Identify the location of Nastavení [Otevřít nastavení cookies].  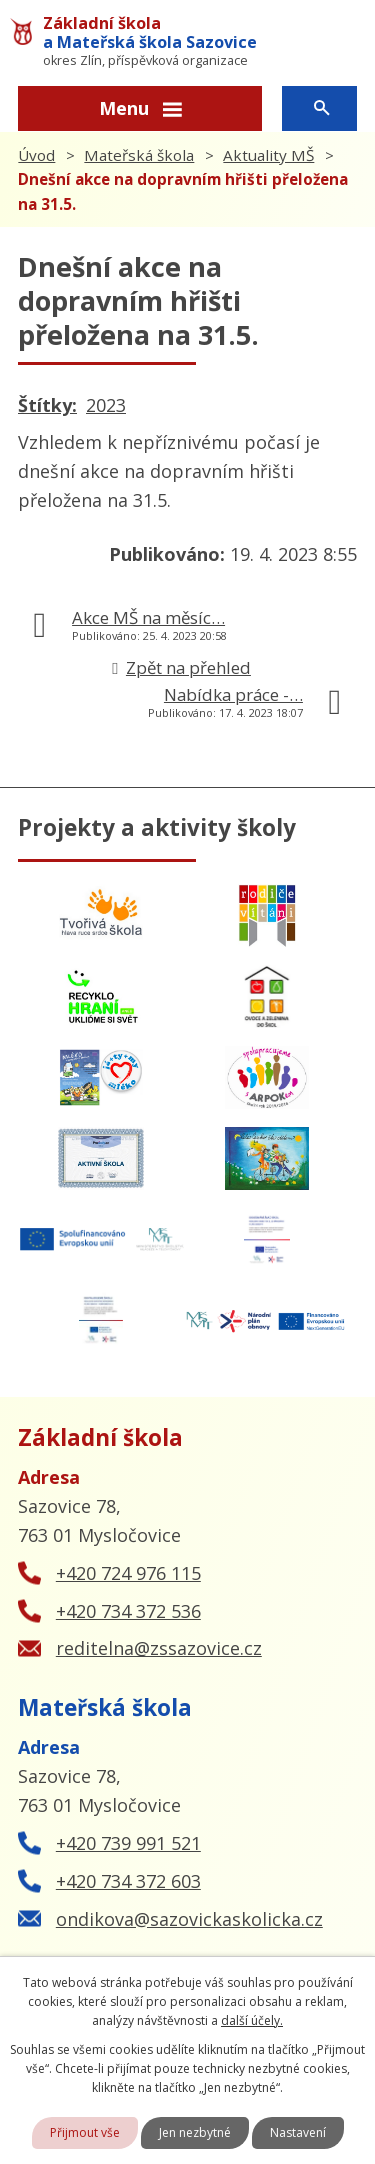
(298, 2132).